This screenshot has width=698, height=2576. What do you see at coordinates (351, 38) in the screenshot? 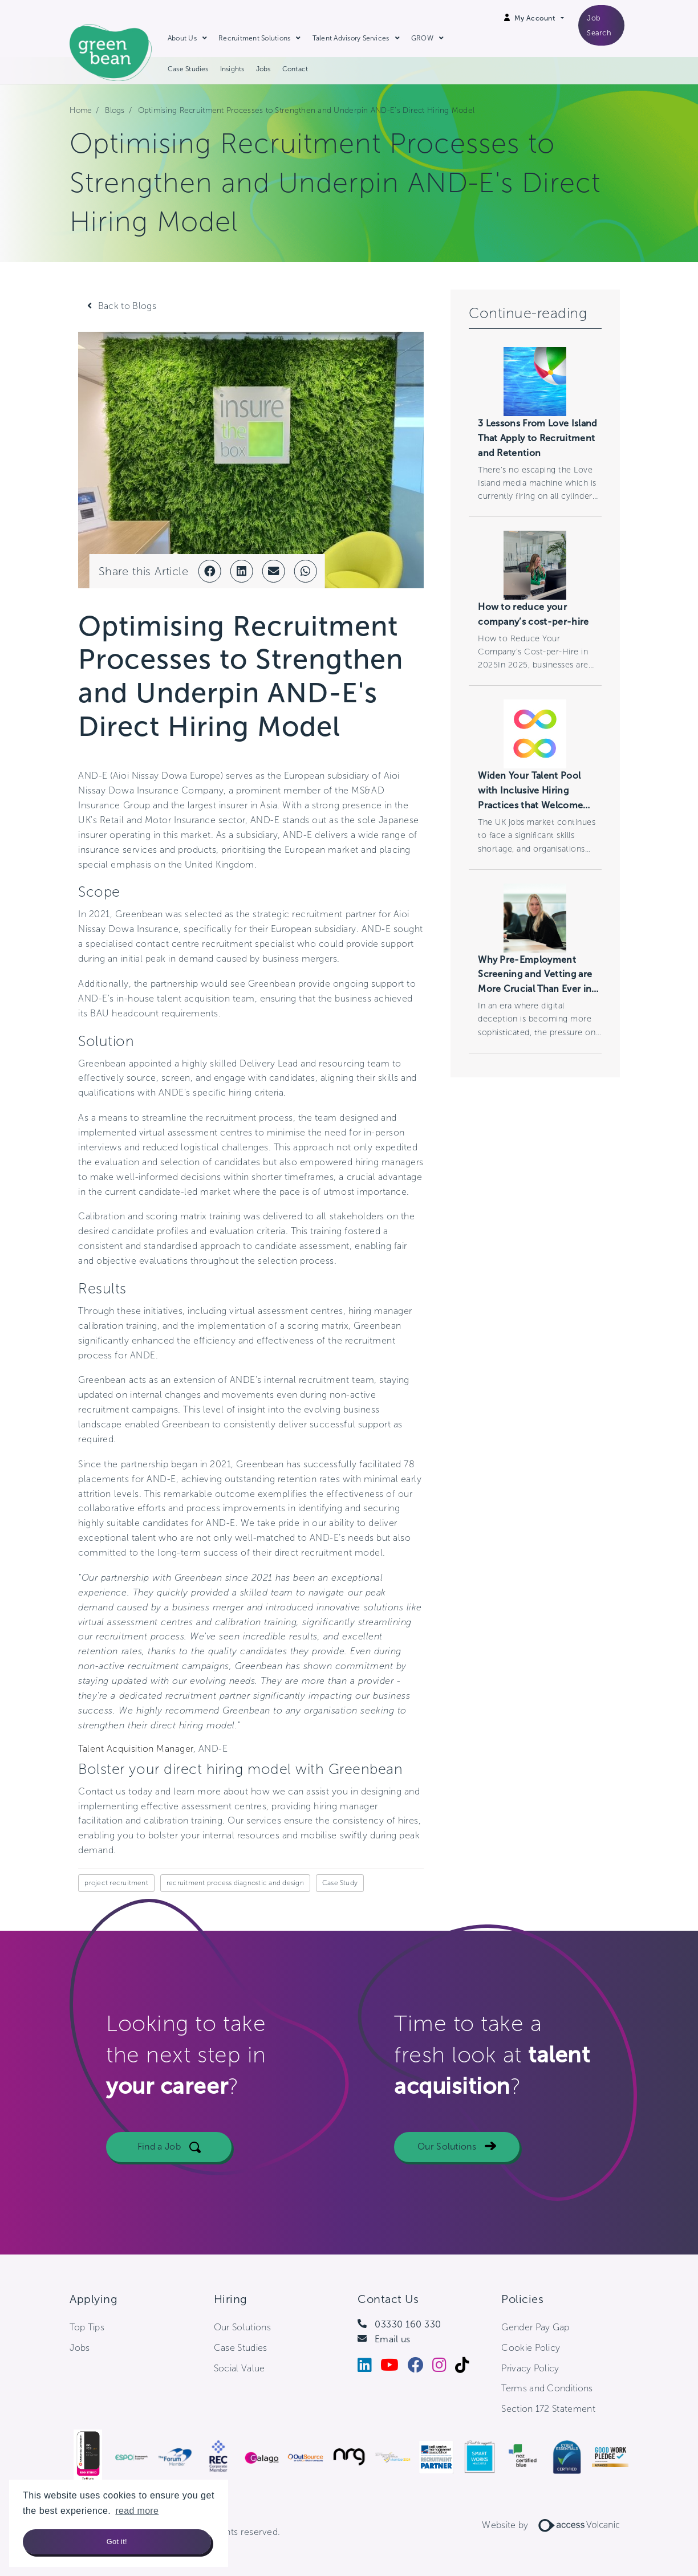
I see `Talent Advisory Services` at bounding box center [351, 38].